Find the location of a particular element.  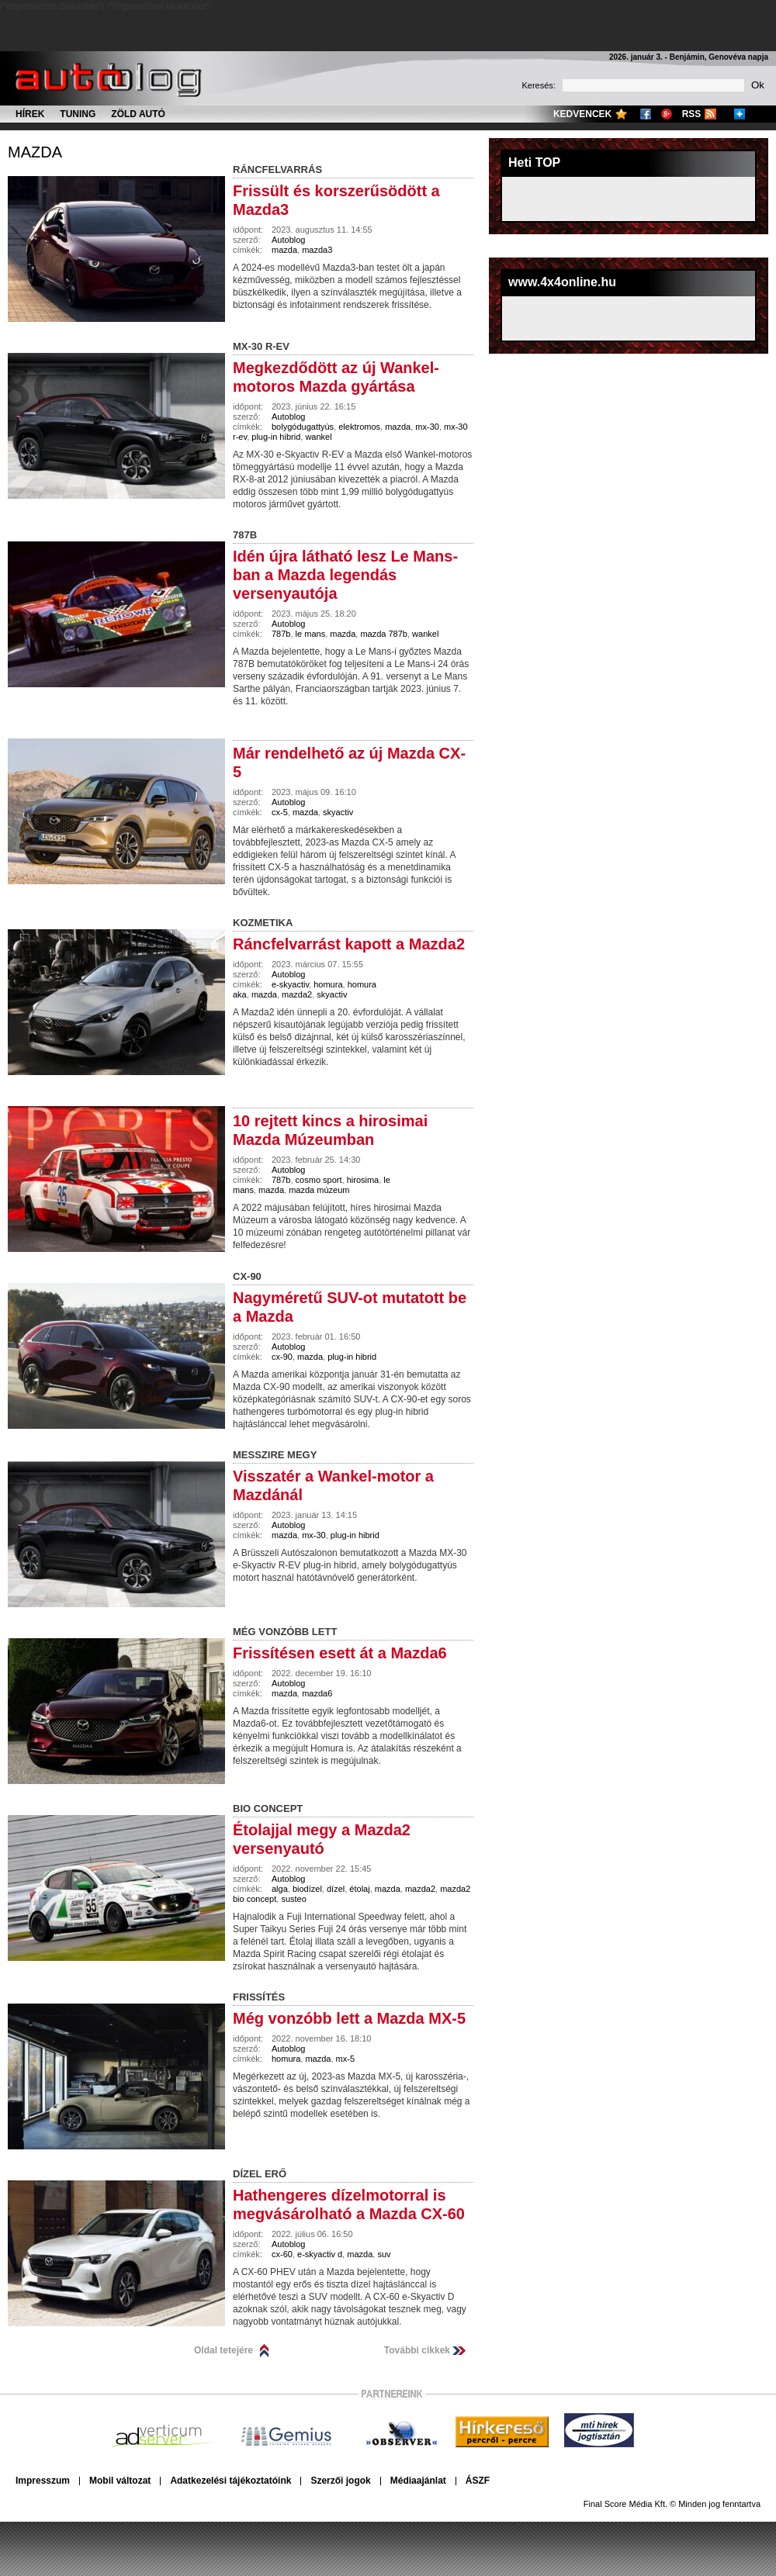

Szerzői jogok is located at coordinates (340, 2480).